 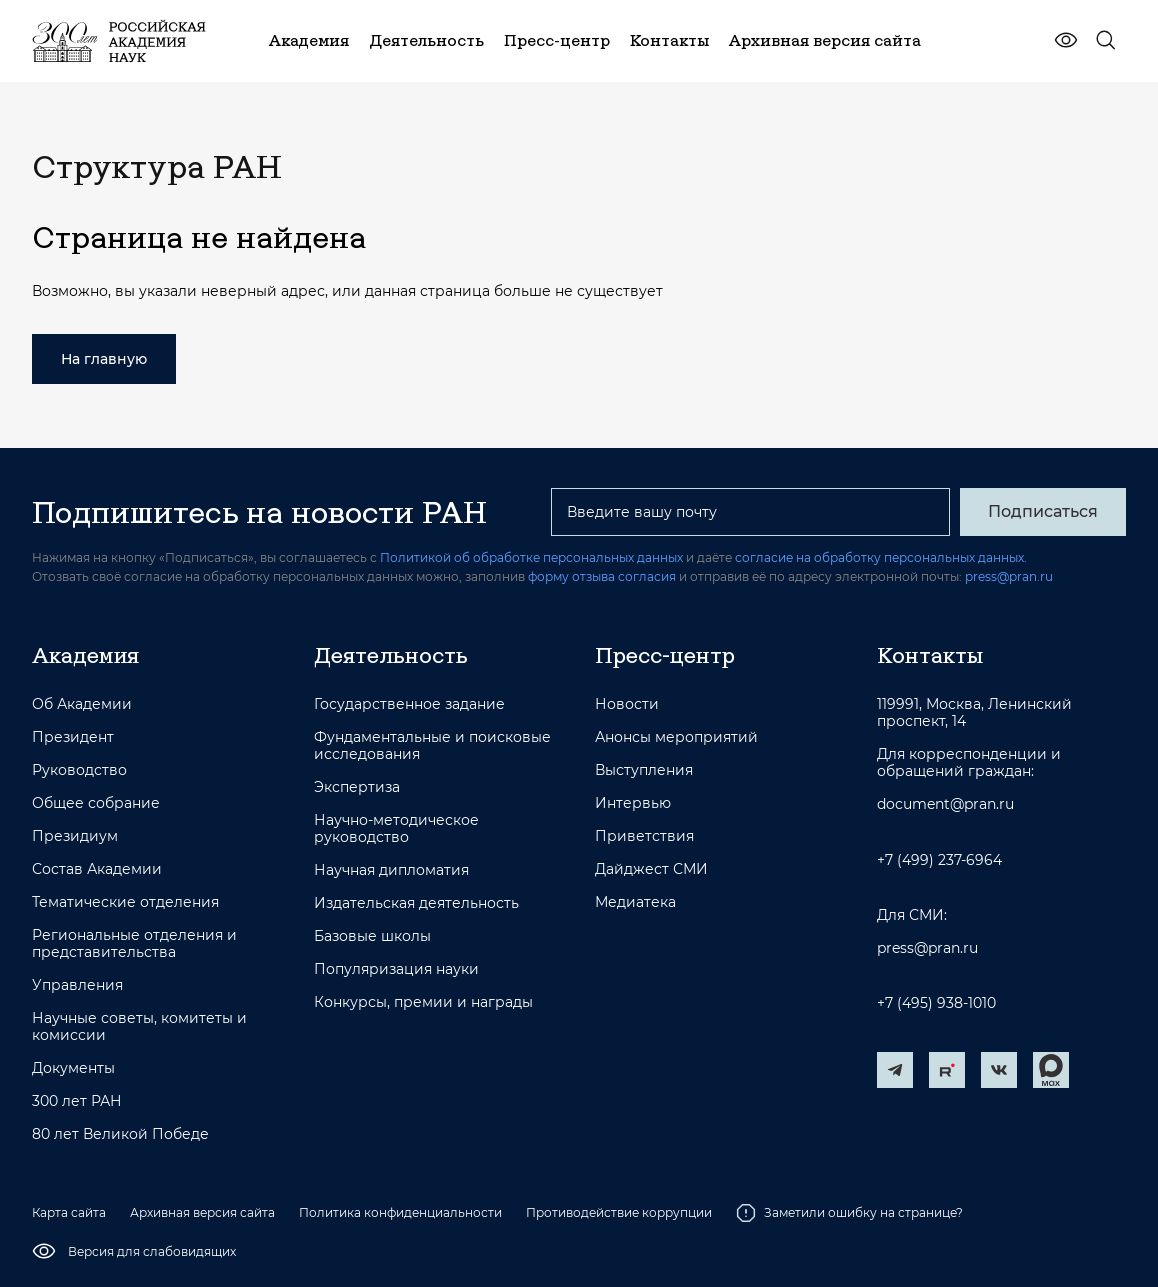 I want to click on Медиатека, so click(x=635, y=902).